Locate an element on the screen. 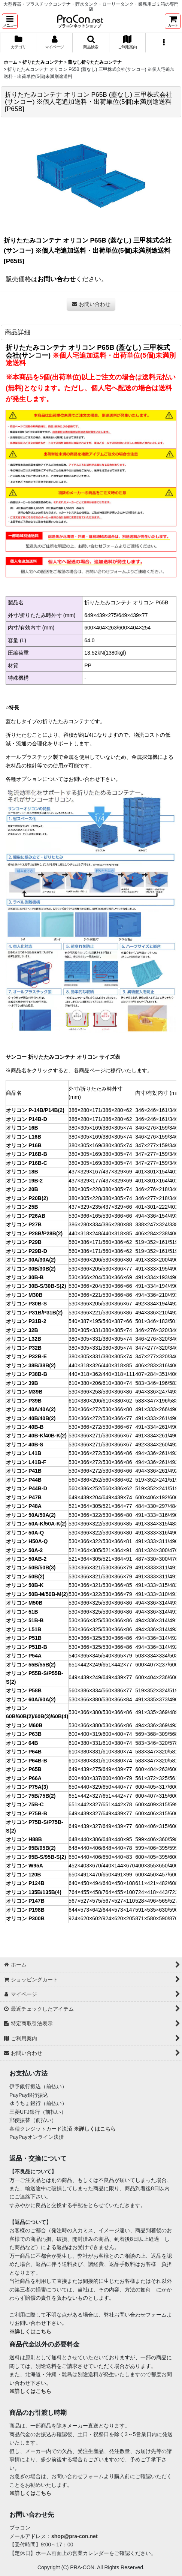 This screenshot has width=182, height=2576. オリコン P75A(3) is located at coordinates (27, 1787).